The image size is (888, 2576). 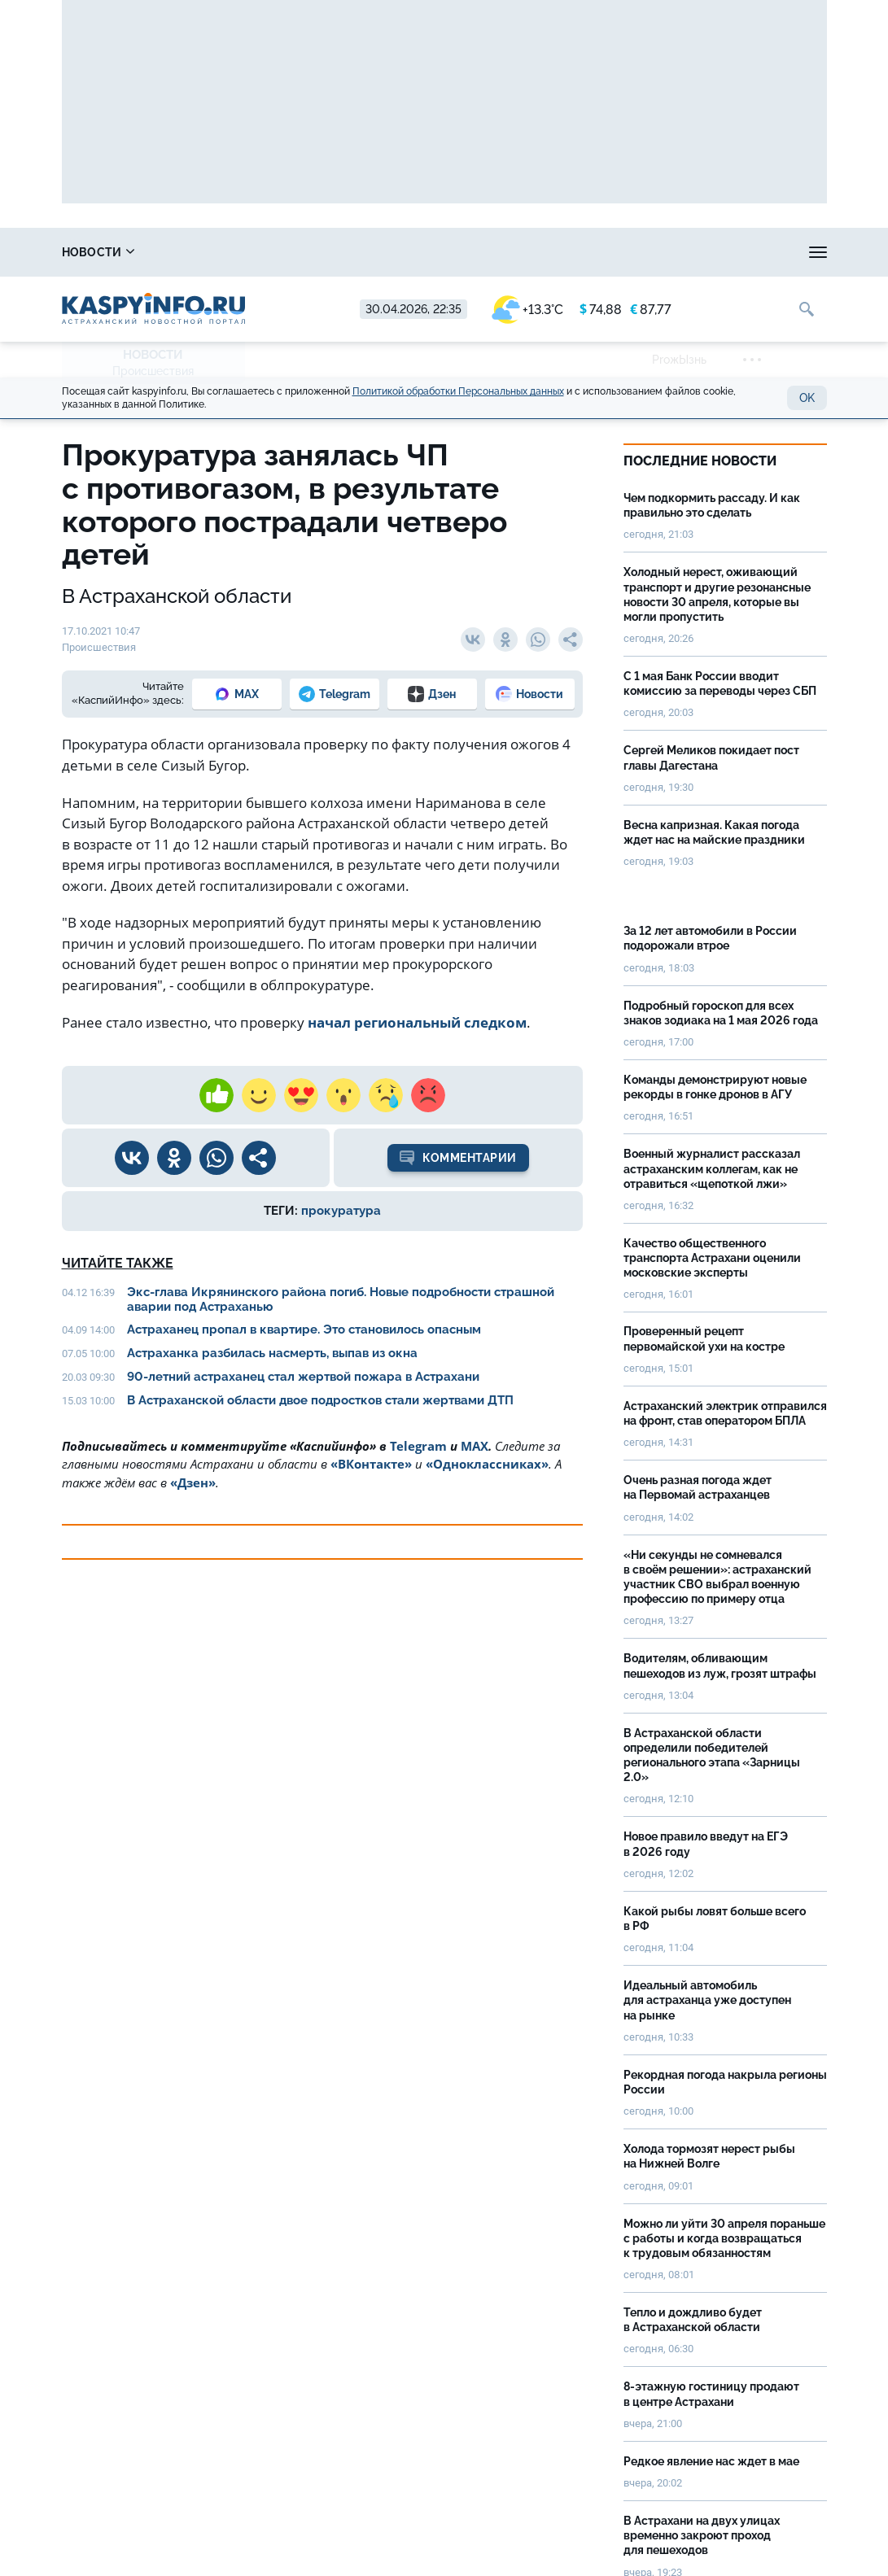 What do you see at coordinates (458, 391) in the screenshot?
I see `Политикой обработки Персональных данных` at bounding box center [458, 391].